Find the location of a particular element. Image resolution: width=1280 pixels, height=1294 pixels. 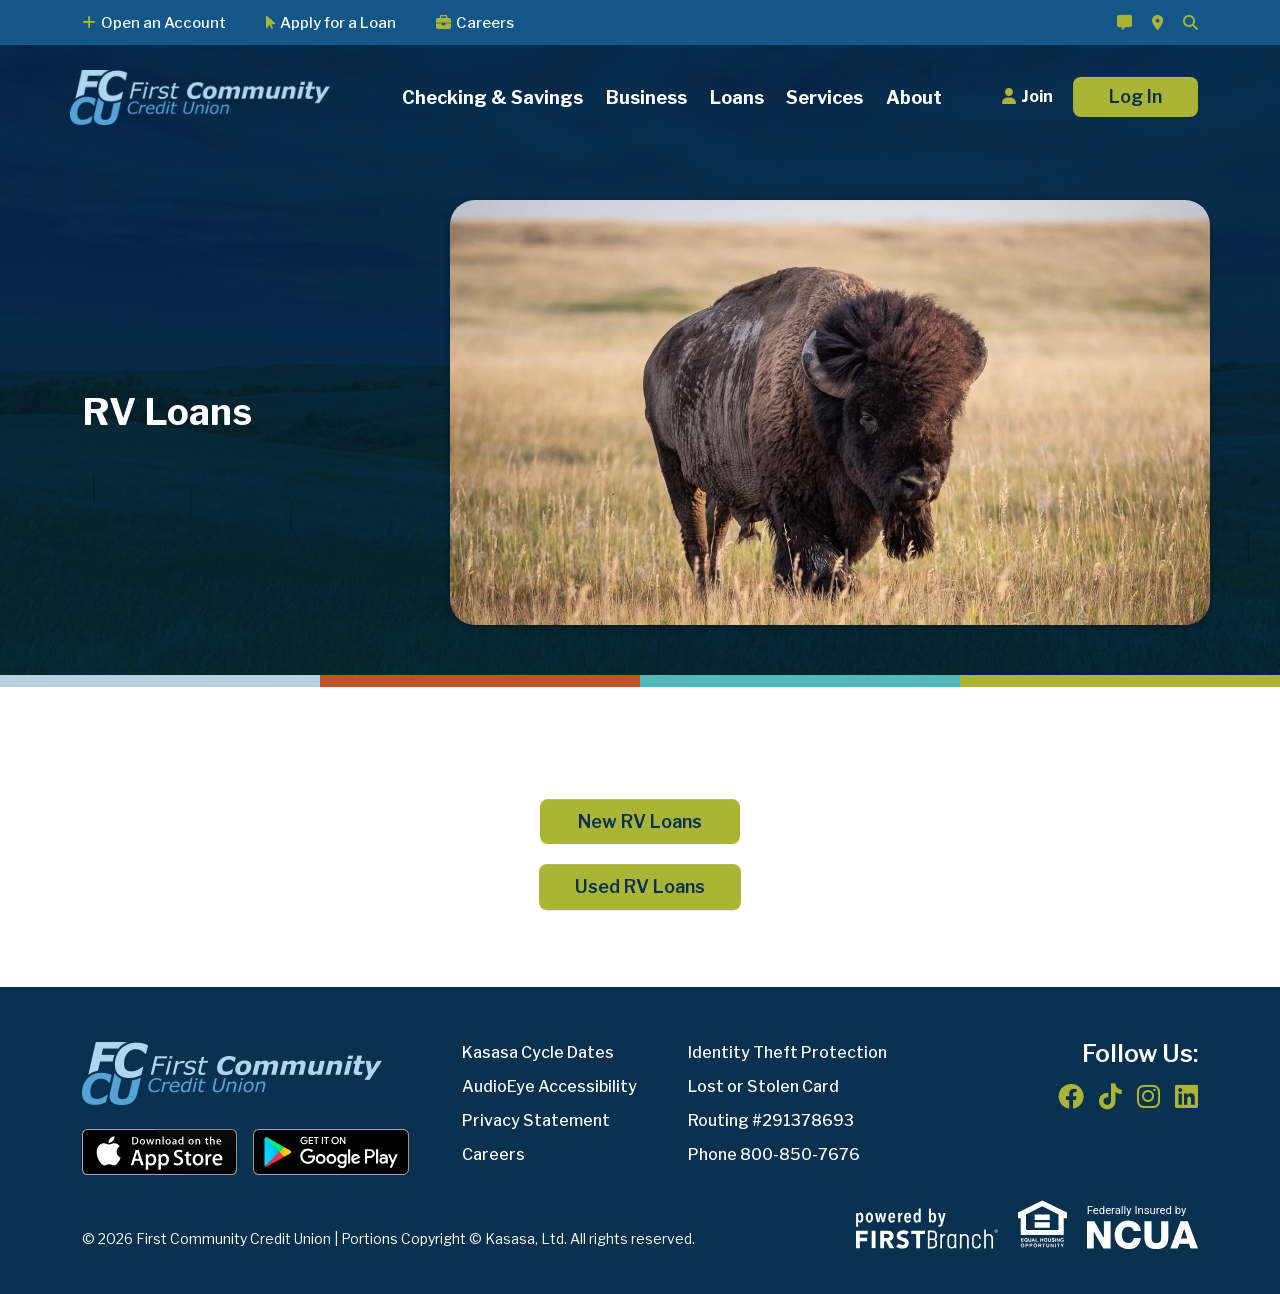

Facebook is located at coordinates (1071, 1096).